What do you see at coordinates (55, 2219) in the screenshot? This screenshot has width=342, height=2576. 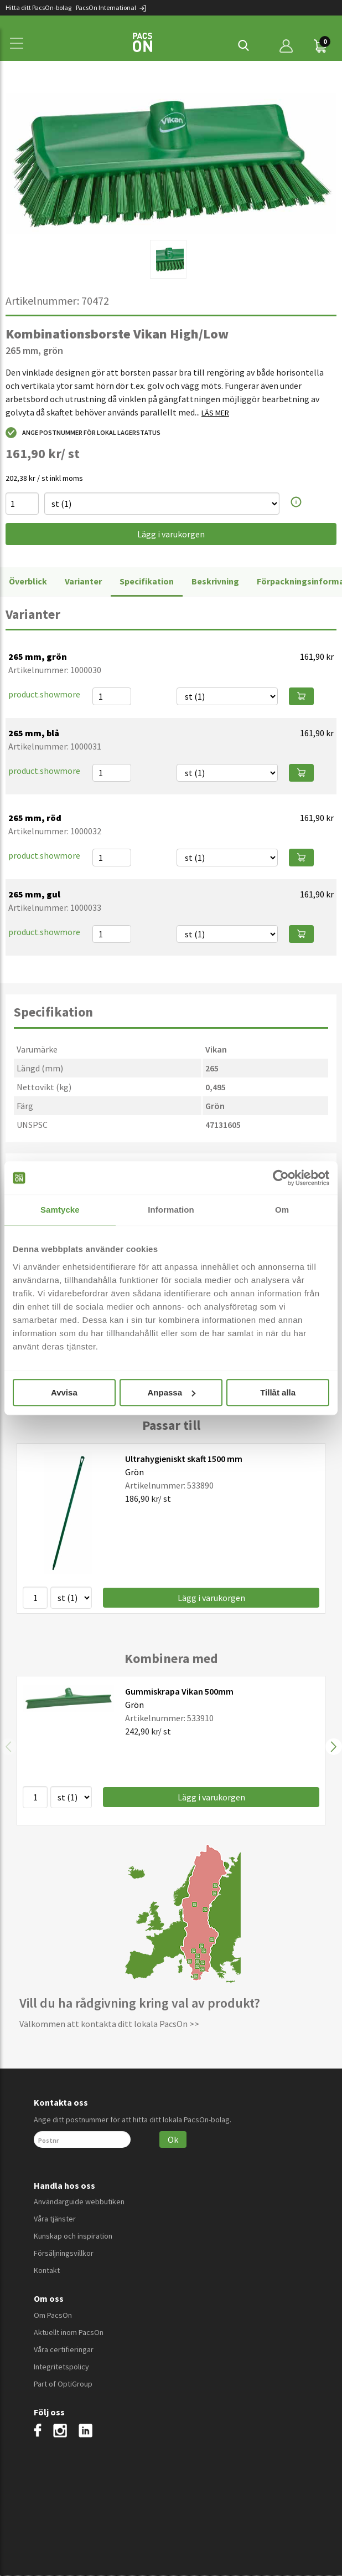 I see `Våra tjänster` at bounding box center [55, 2219].